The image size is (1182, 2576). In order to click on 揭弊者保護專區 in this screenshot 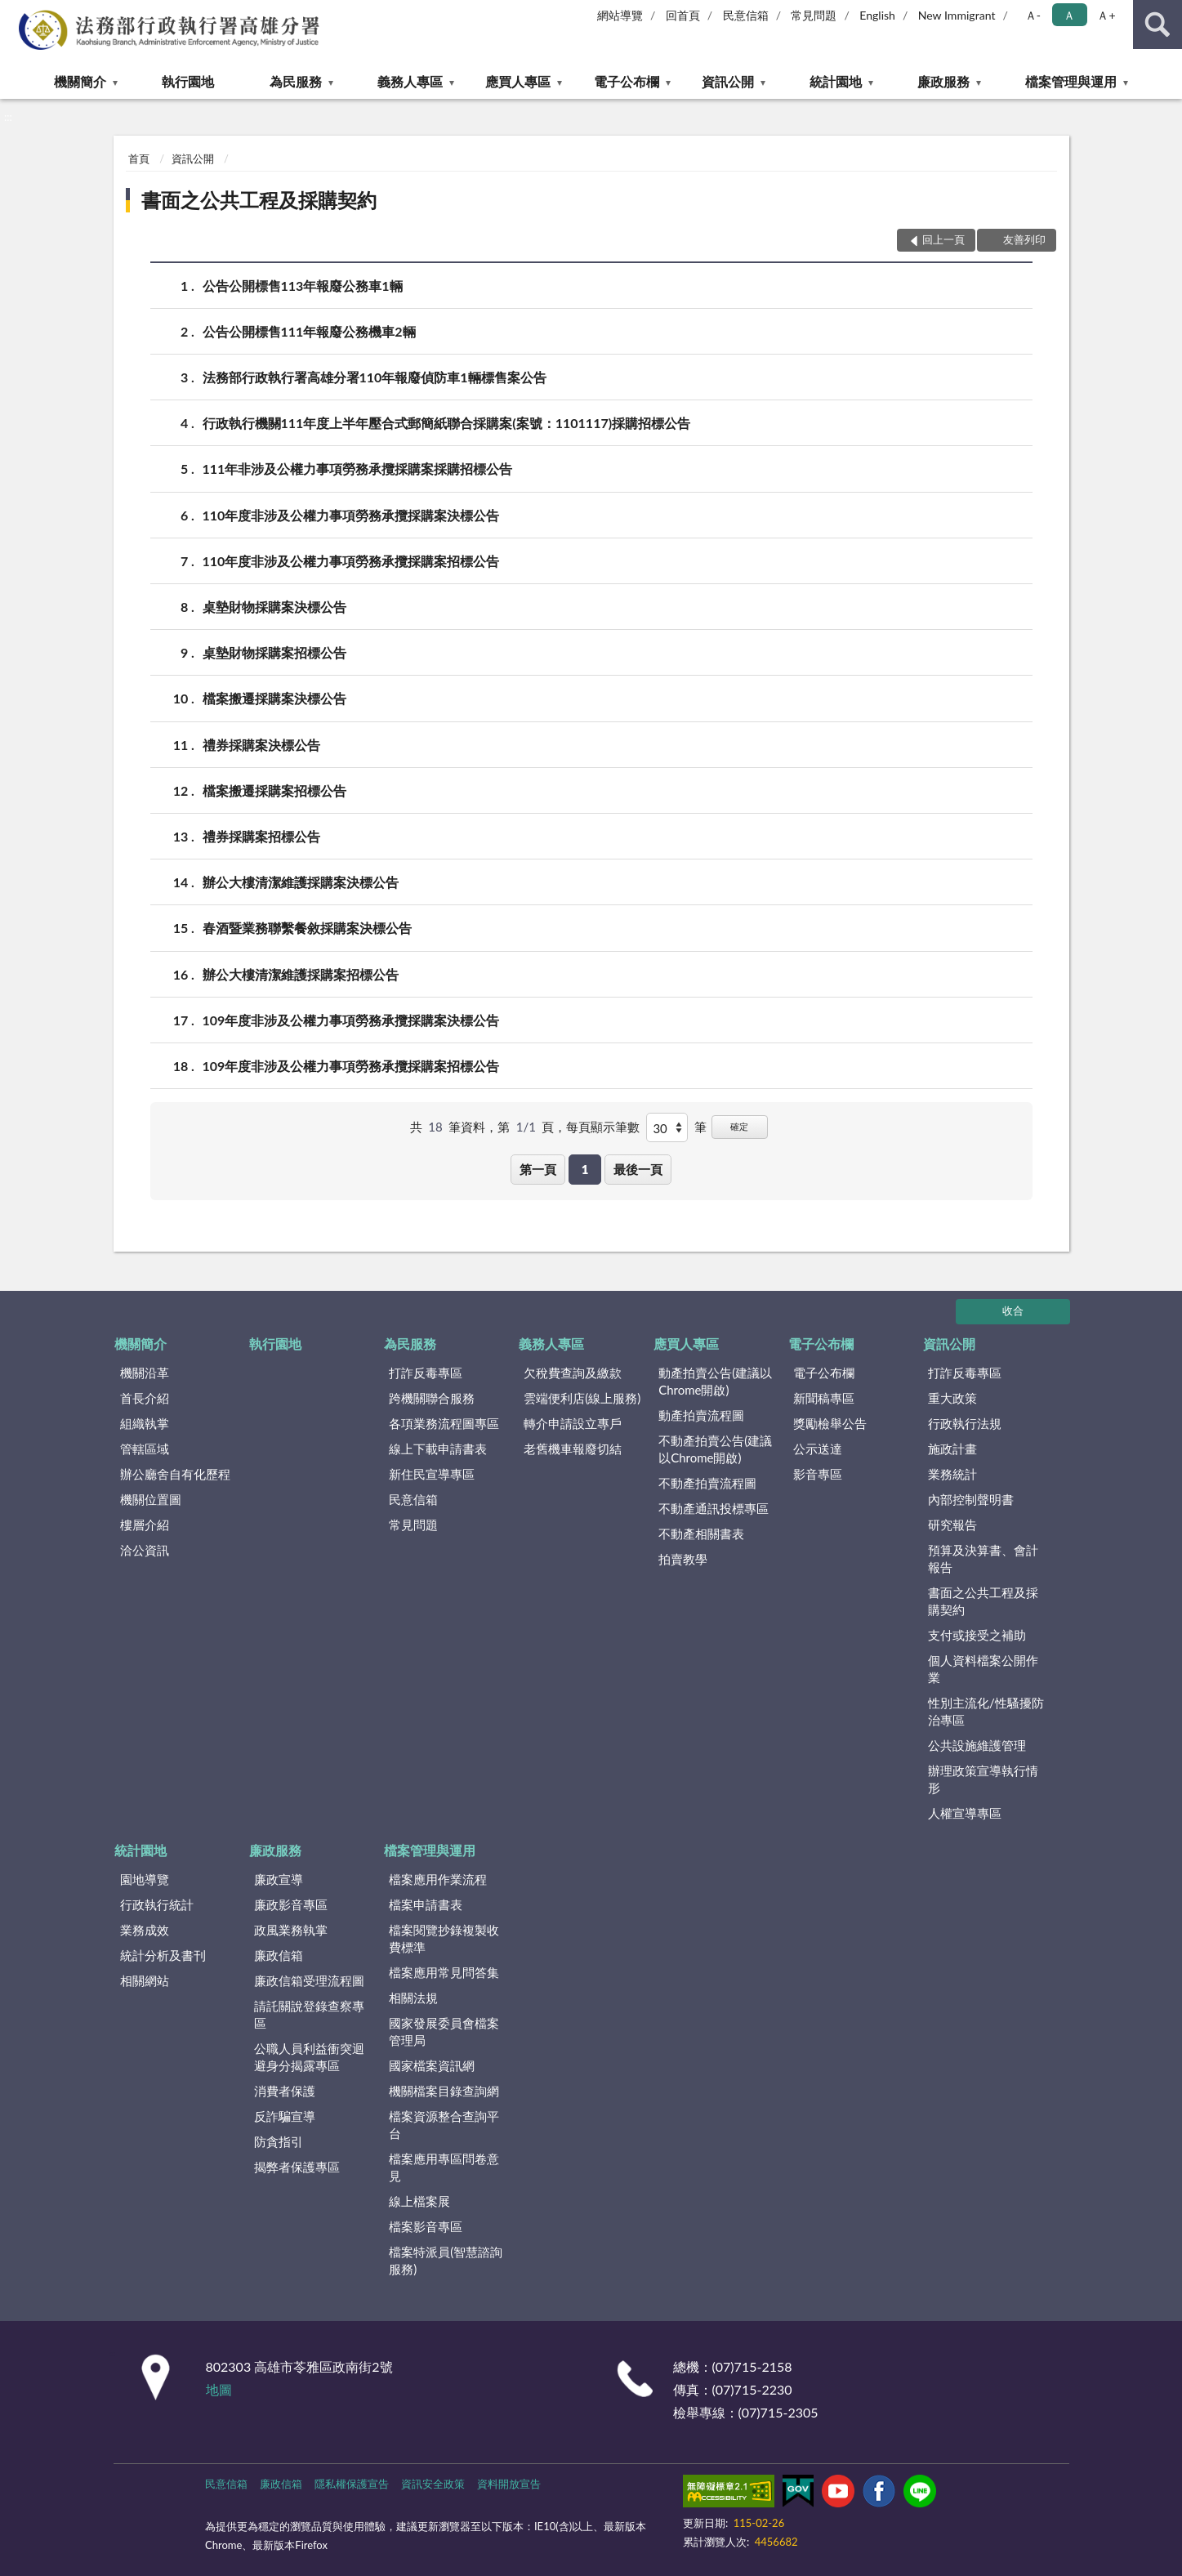, I will do `click(297, 2166)`.